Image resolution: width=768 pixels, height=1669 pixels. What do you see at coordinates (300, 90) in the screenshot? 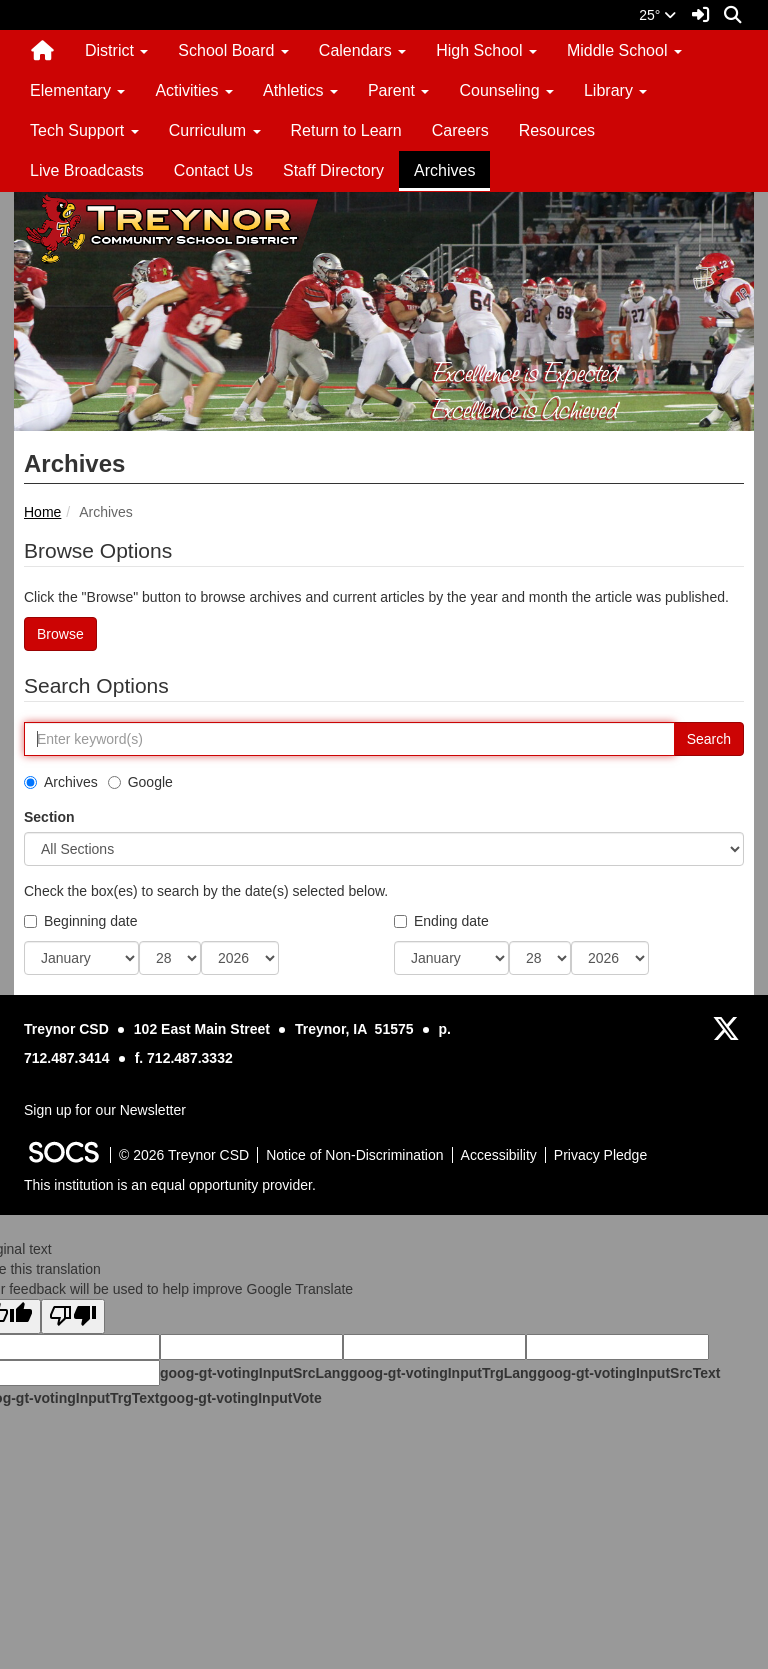
I see `Athletics [button]` at bounding box center [300, 90].